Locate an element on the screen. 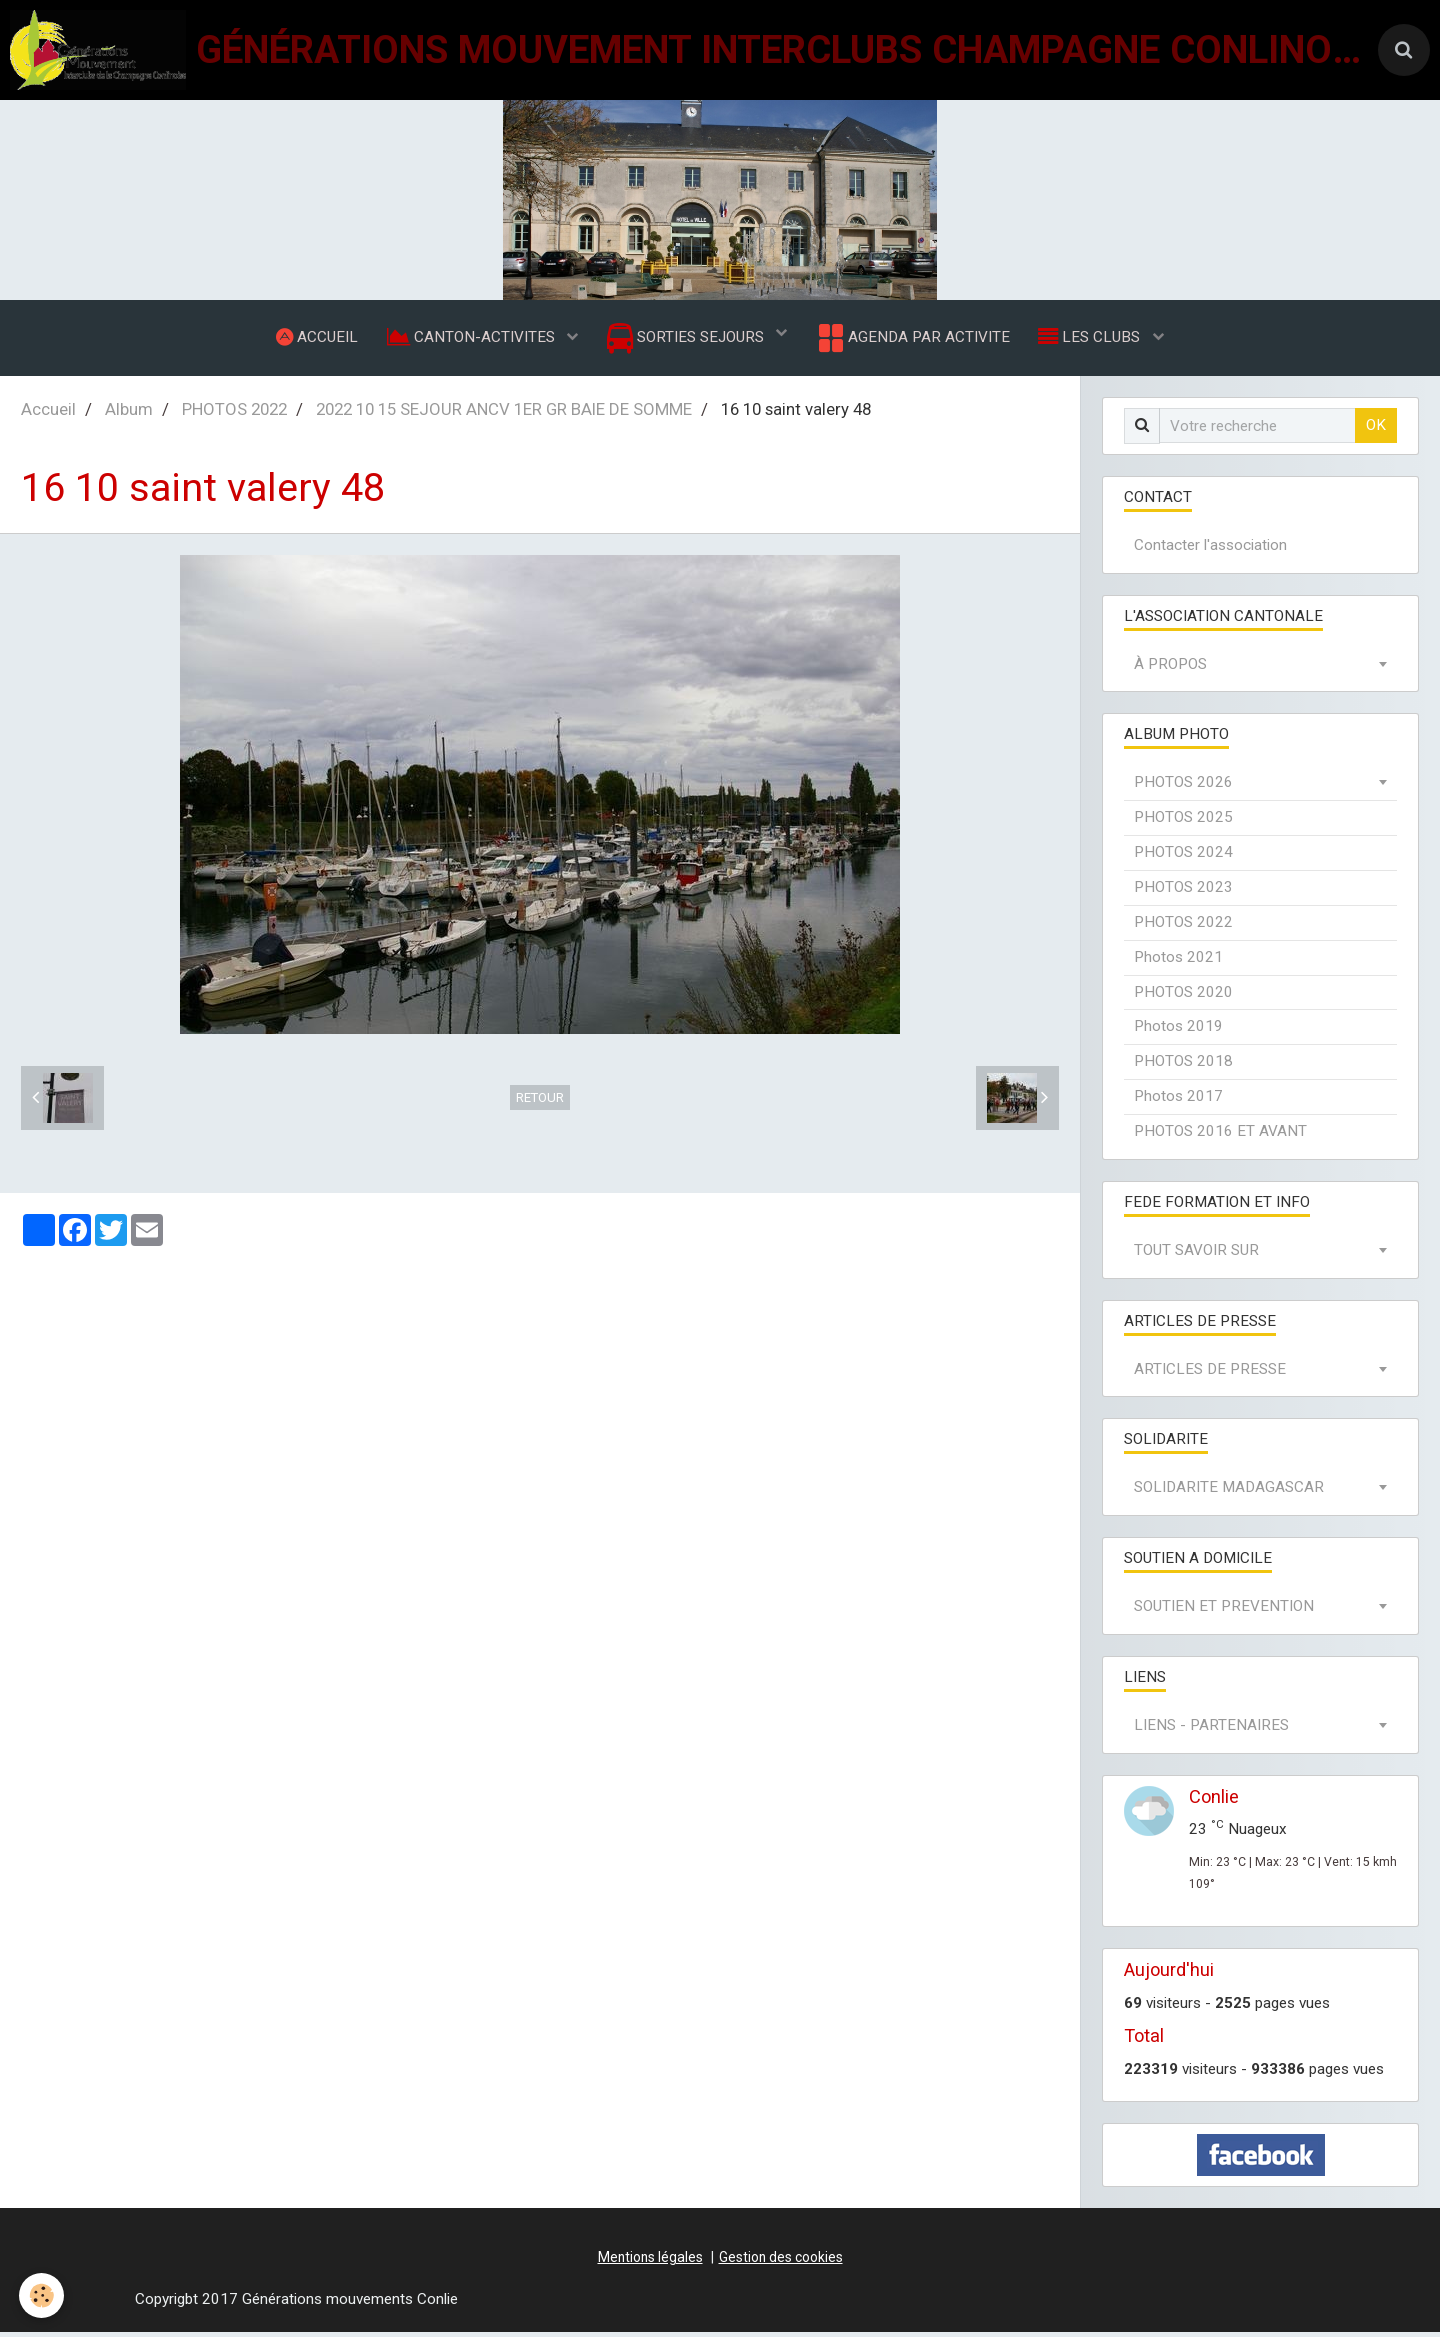  Accueil is located at coordinates (48, 414).